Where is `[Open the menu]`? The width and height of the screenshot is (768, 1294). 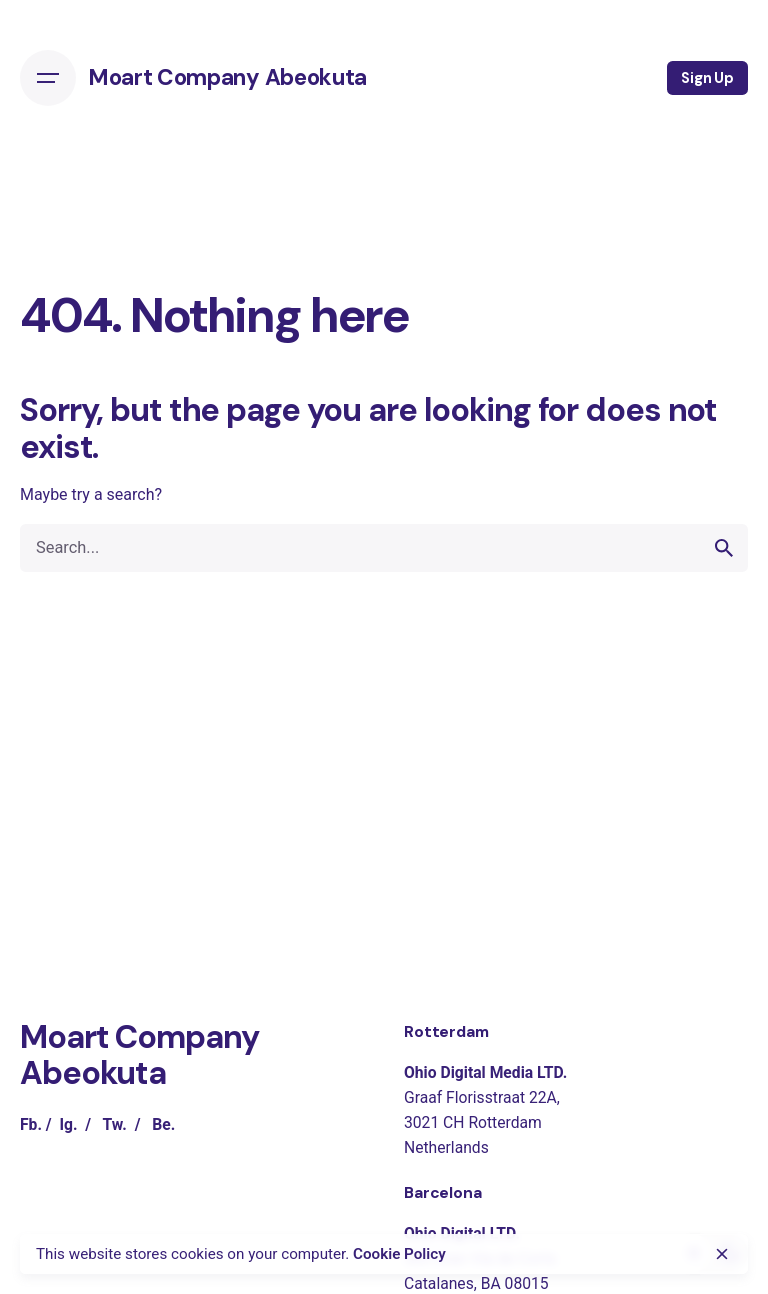
[Open the menu] is located at coordinates (48, 78).